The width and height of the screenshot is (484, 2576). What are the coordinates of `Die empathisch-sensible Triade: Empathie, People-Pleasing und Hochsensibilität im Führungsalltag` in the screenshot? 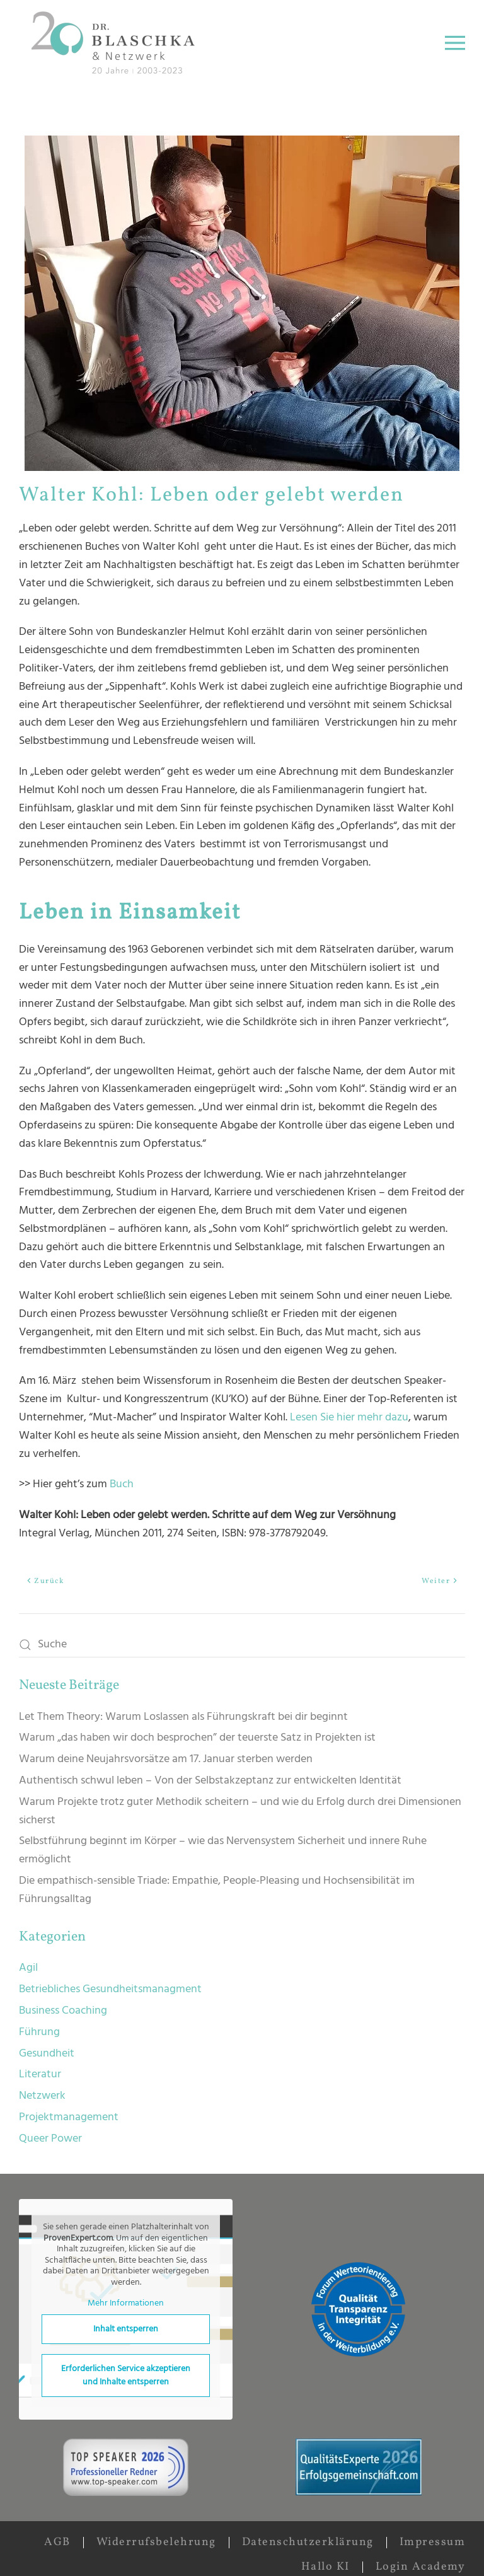 It's located at (217, 1890).